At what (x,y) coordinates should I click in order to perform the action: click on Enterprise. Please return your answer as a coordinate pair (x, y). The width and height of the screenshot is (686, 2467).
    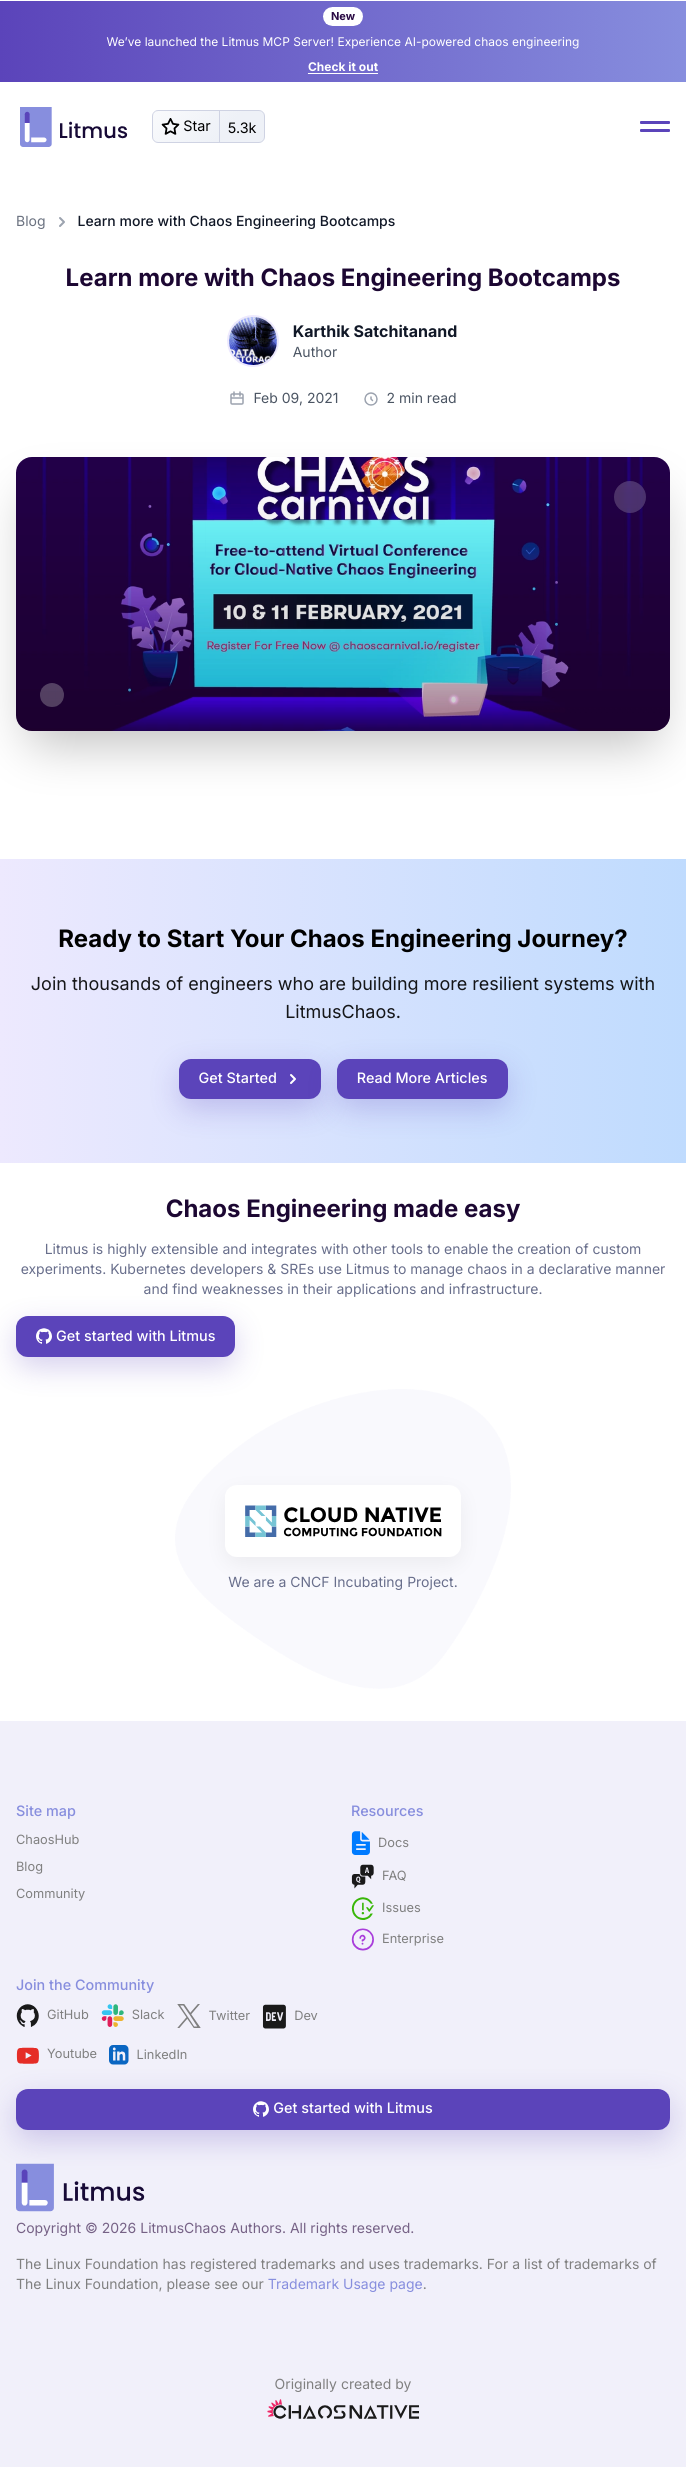
    Looking at the image, I should click on (397, 1939).